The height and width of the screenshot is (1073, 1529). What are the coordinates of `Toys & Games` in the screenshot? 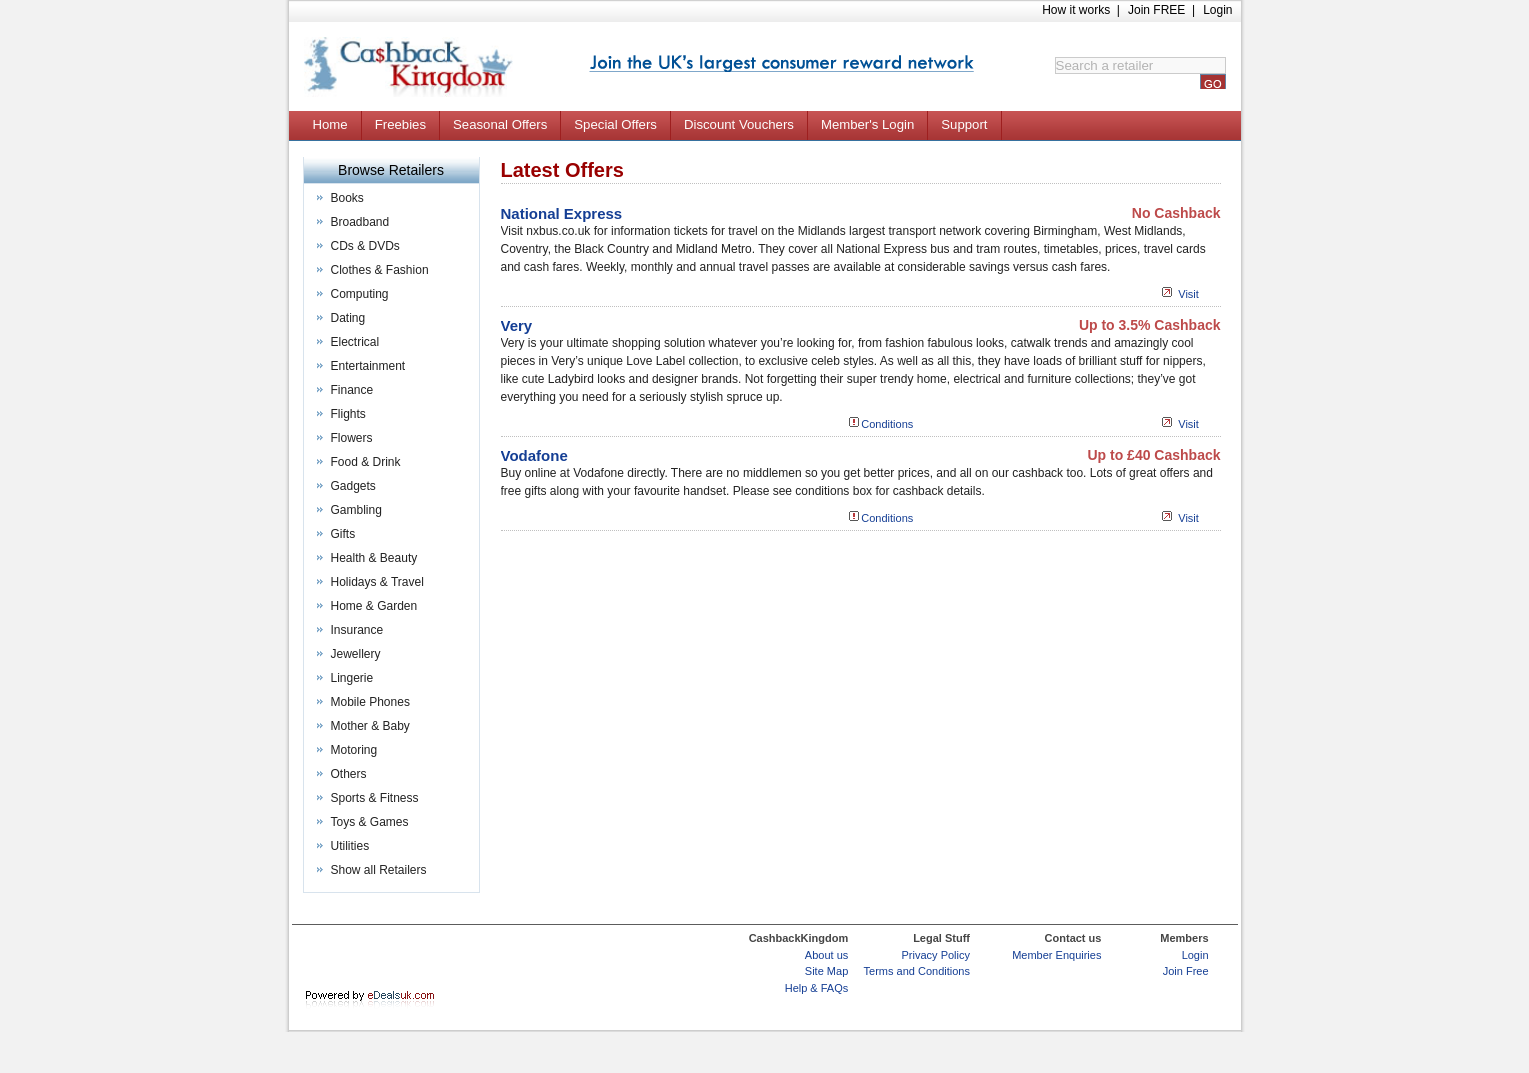 It's located at (370, 822).